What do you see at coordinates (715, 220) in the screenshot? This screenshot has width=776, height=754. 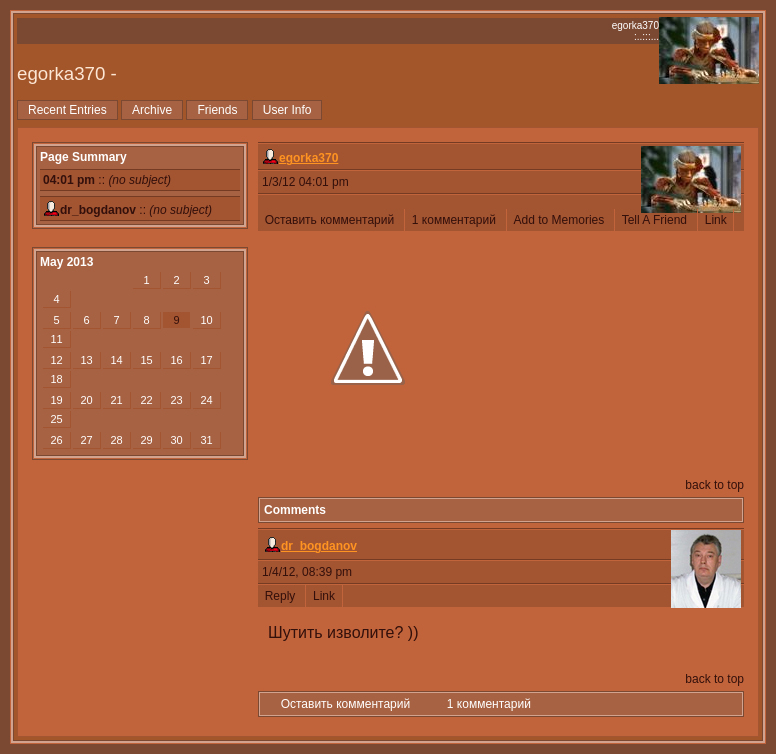 I see `Link` at bounding box center [715, 220].